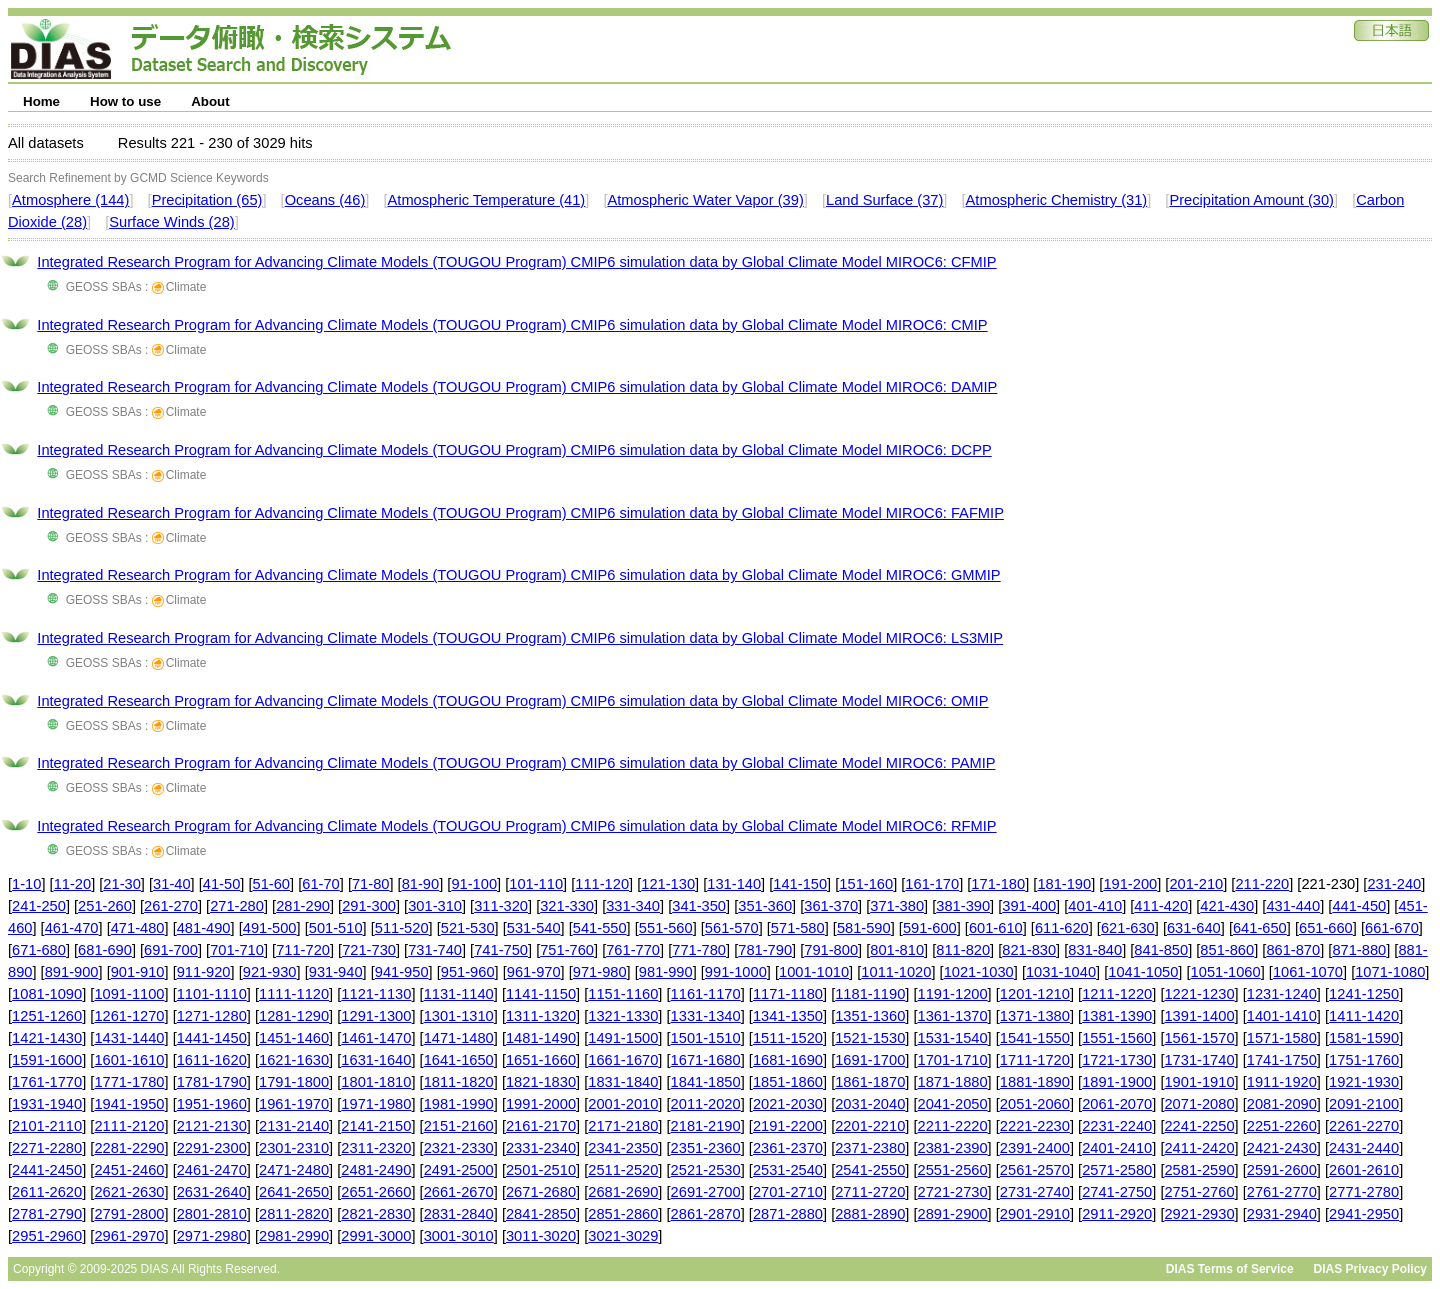 The width and height of the screenshot is (1440, 1289). Describe the element at coordinates (212, 1104) in the screenshot. I see `1951-1960` at that location.